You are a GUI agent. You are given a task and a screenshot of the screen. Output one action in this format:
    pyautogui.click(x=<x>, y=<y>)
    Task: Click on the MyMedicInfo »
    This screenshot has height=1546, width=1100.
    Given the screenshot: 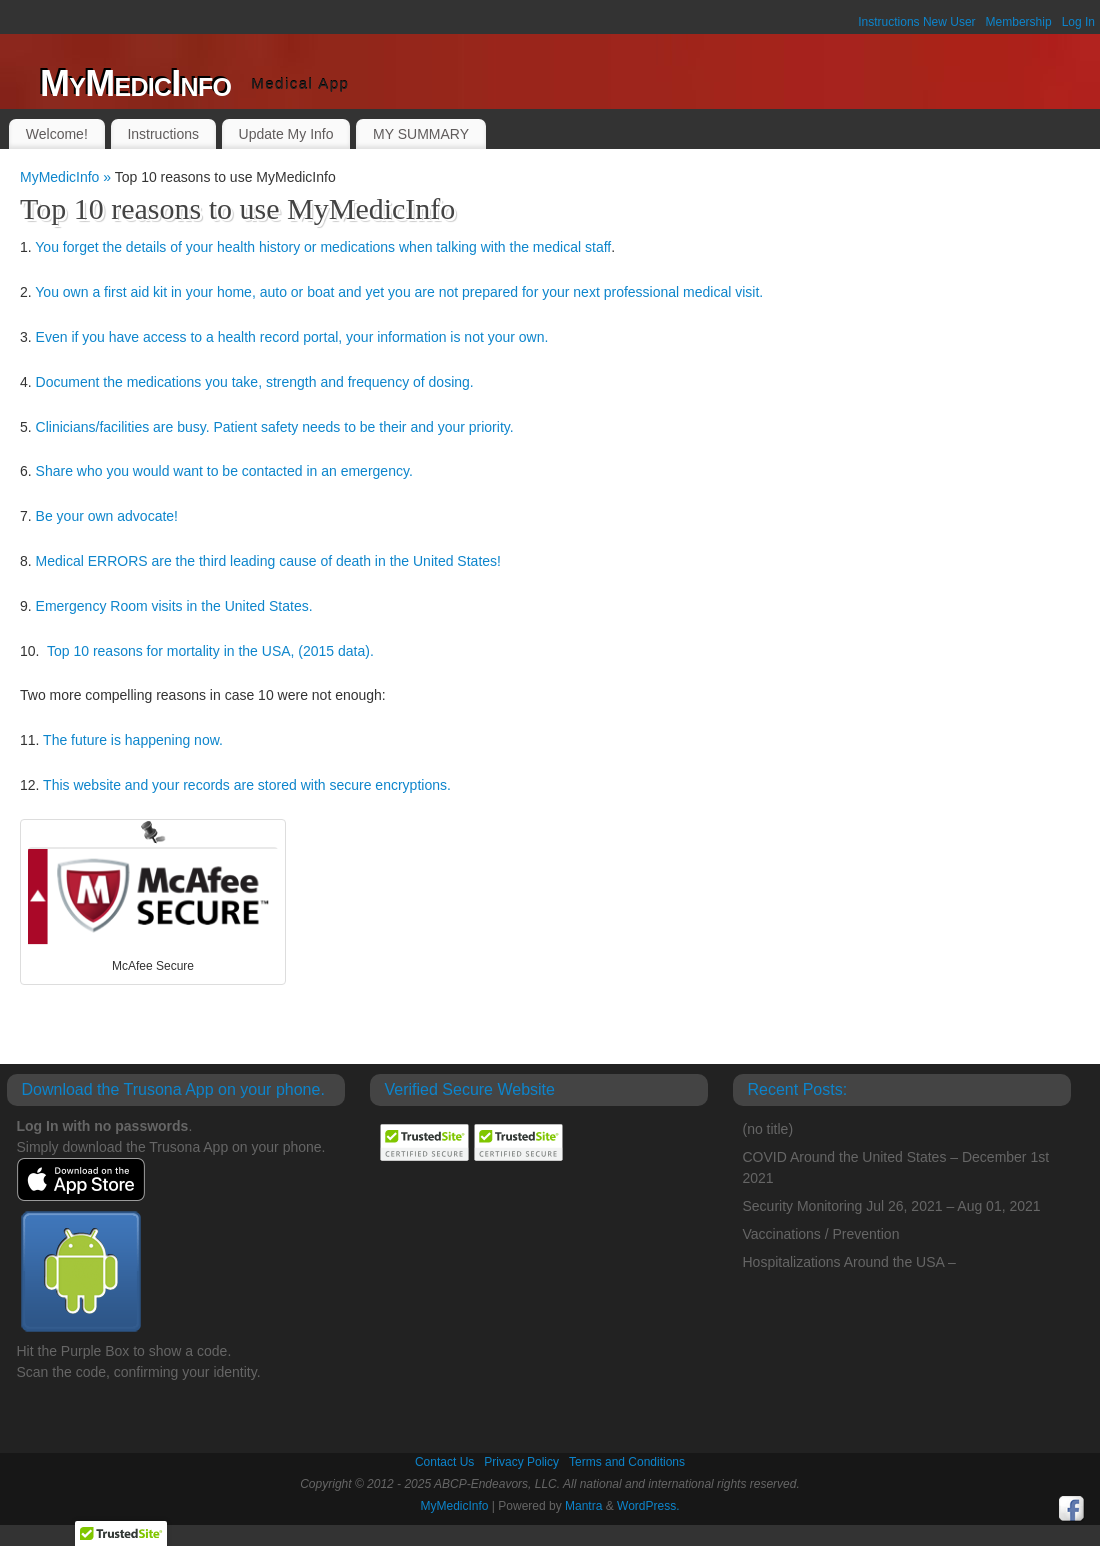 What is the action you would take?
    pyautogui.click(x=67, y=177)
    